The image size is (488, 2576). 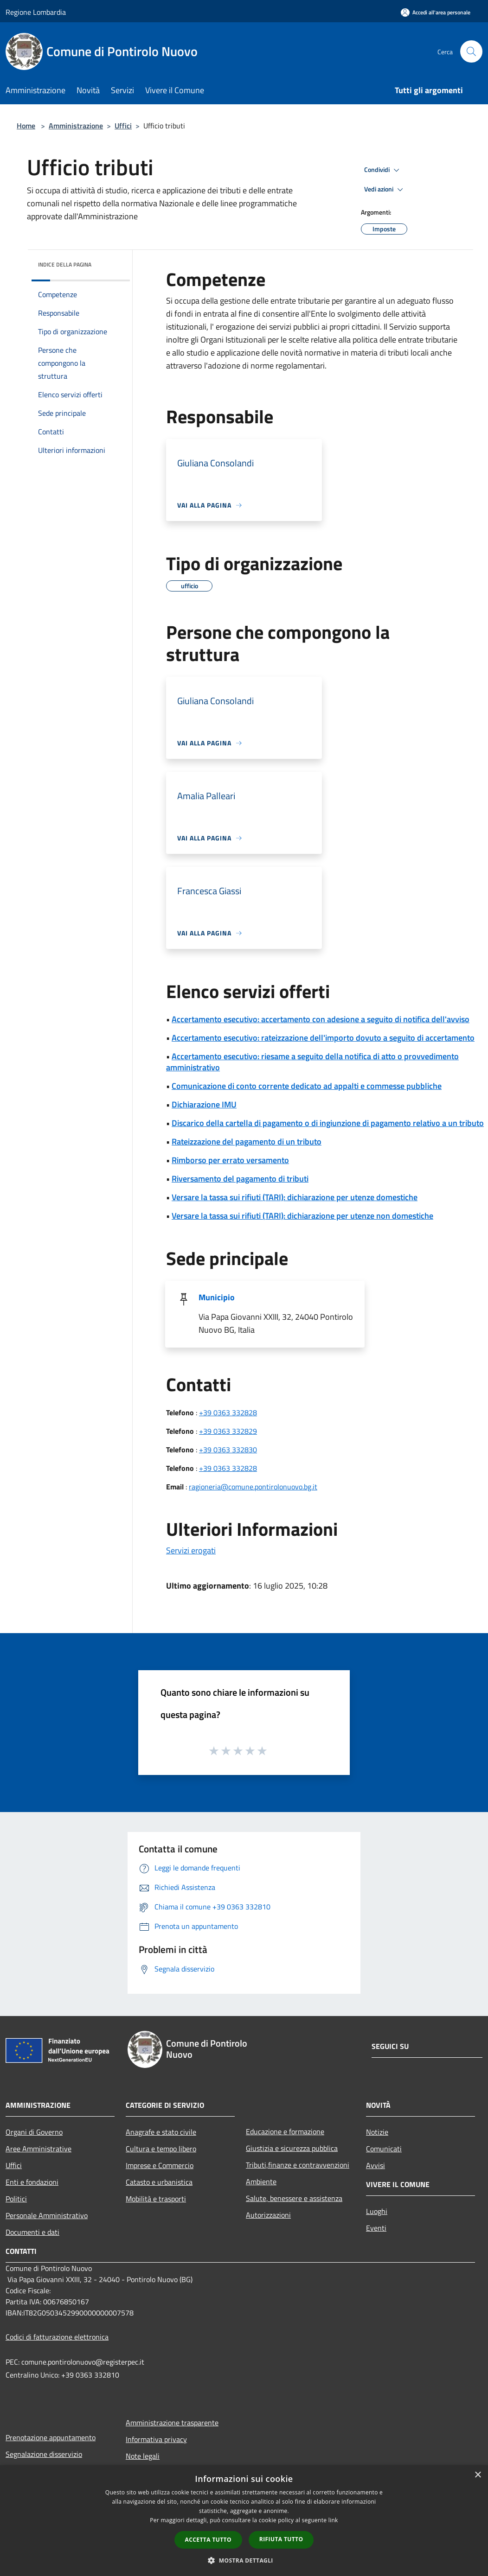 What do you see at coordinates (204, 1104) in the screenshot?
I see `Dichiarazione IMU` at bounding box center [204, 1104].